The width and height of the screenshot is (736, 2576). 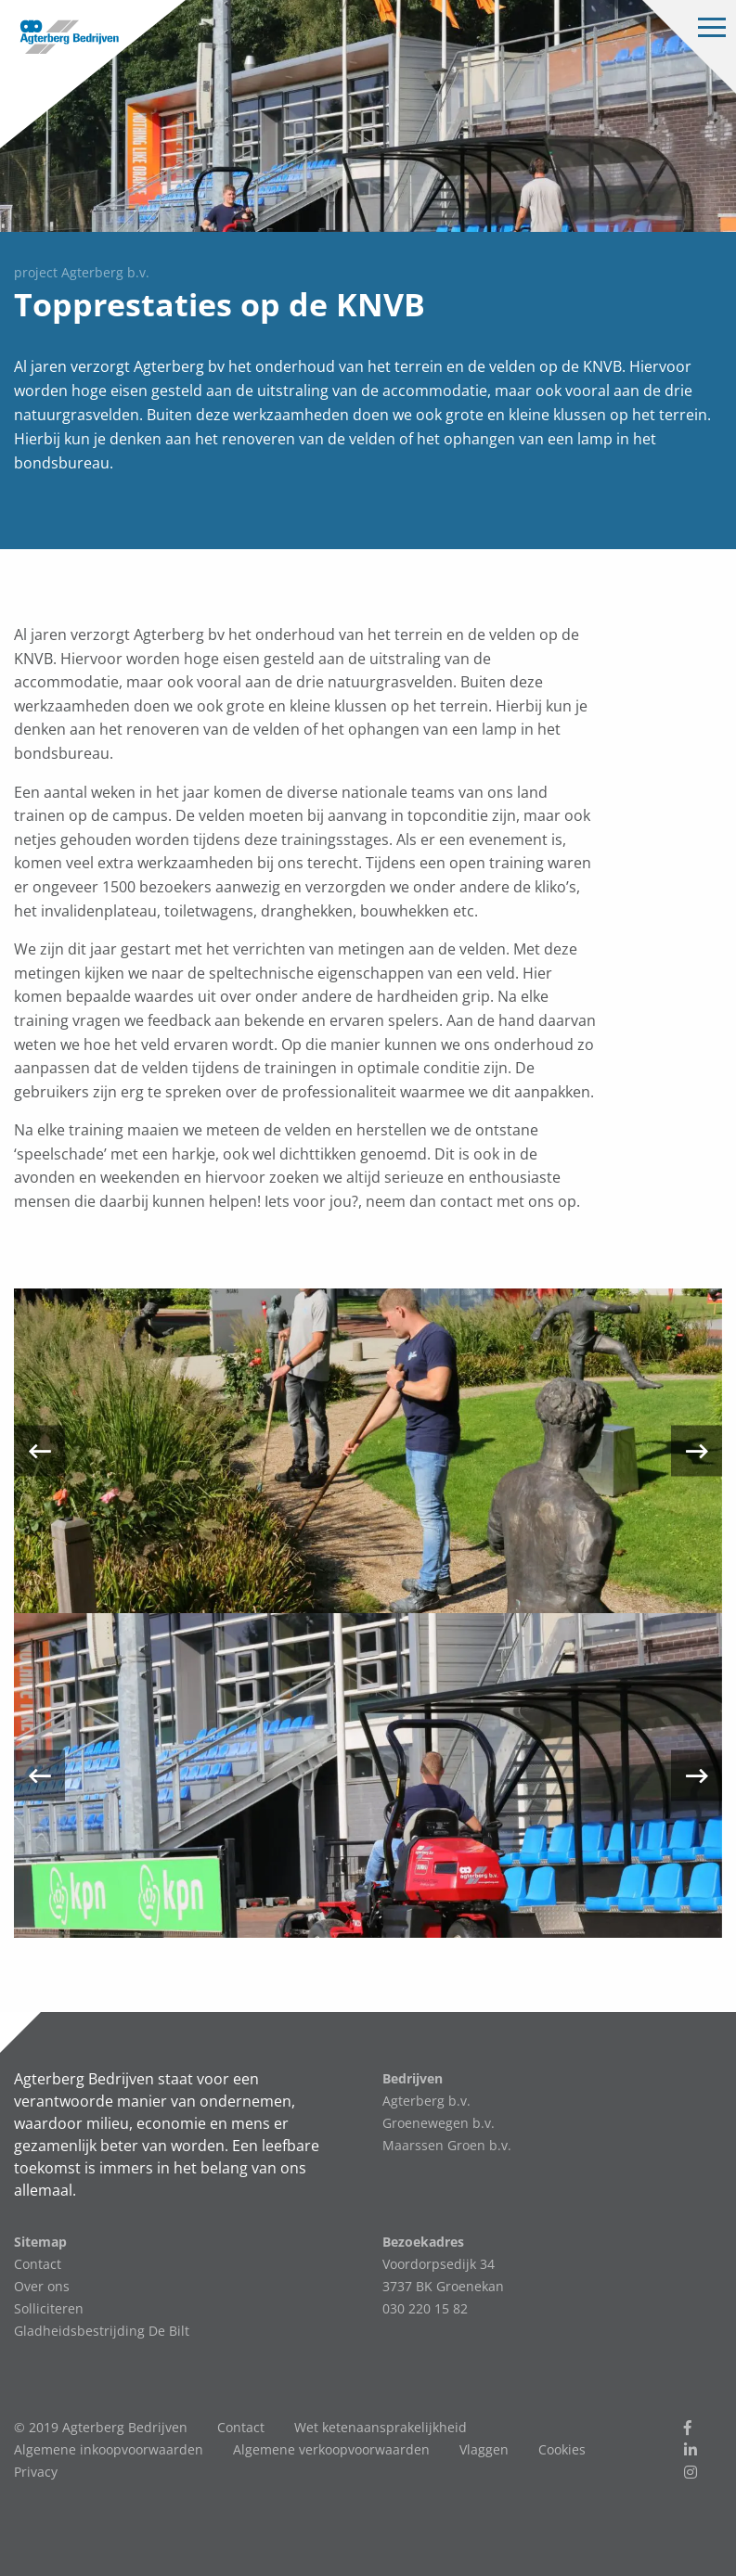 I want to click on Wet ketenaansprakelijkheid, so click(x=380, y=2427).